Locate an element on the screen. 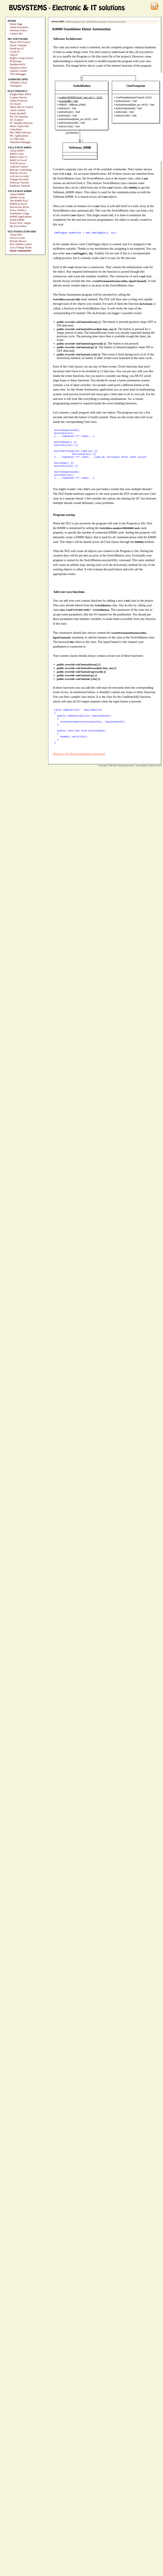  4-20 mA recorder is located at coordinates (19, 176).